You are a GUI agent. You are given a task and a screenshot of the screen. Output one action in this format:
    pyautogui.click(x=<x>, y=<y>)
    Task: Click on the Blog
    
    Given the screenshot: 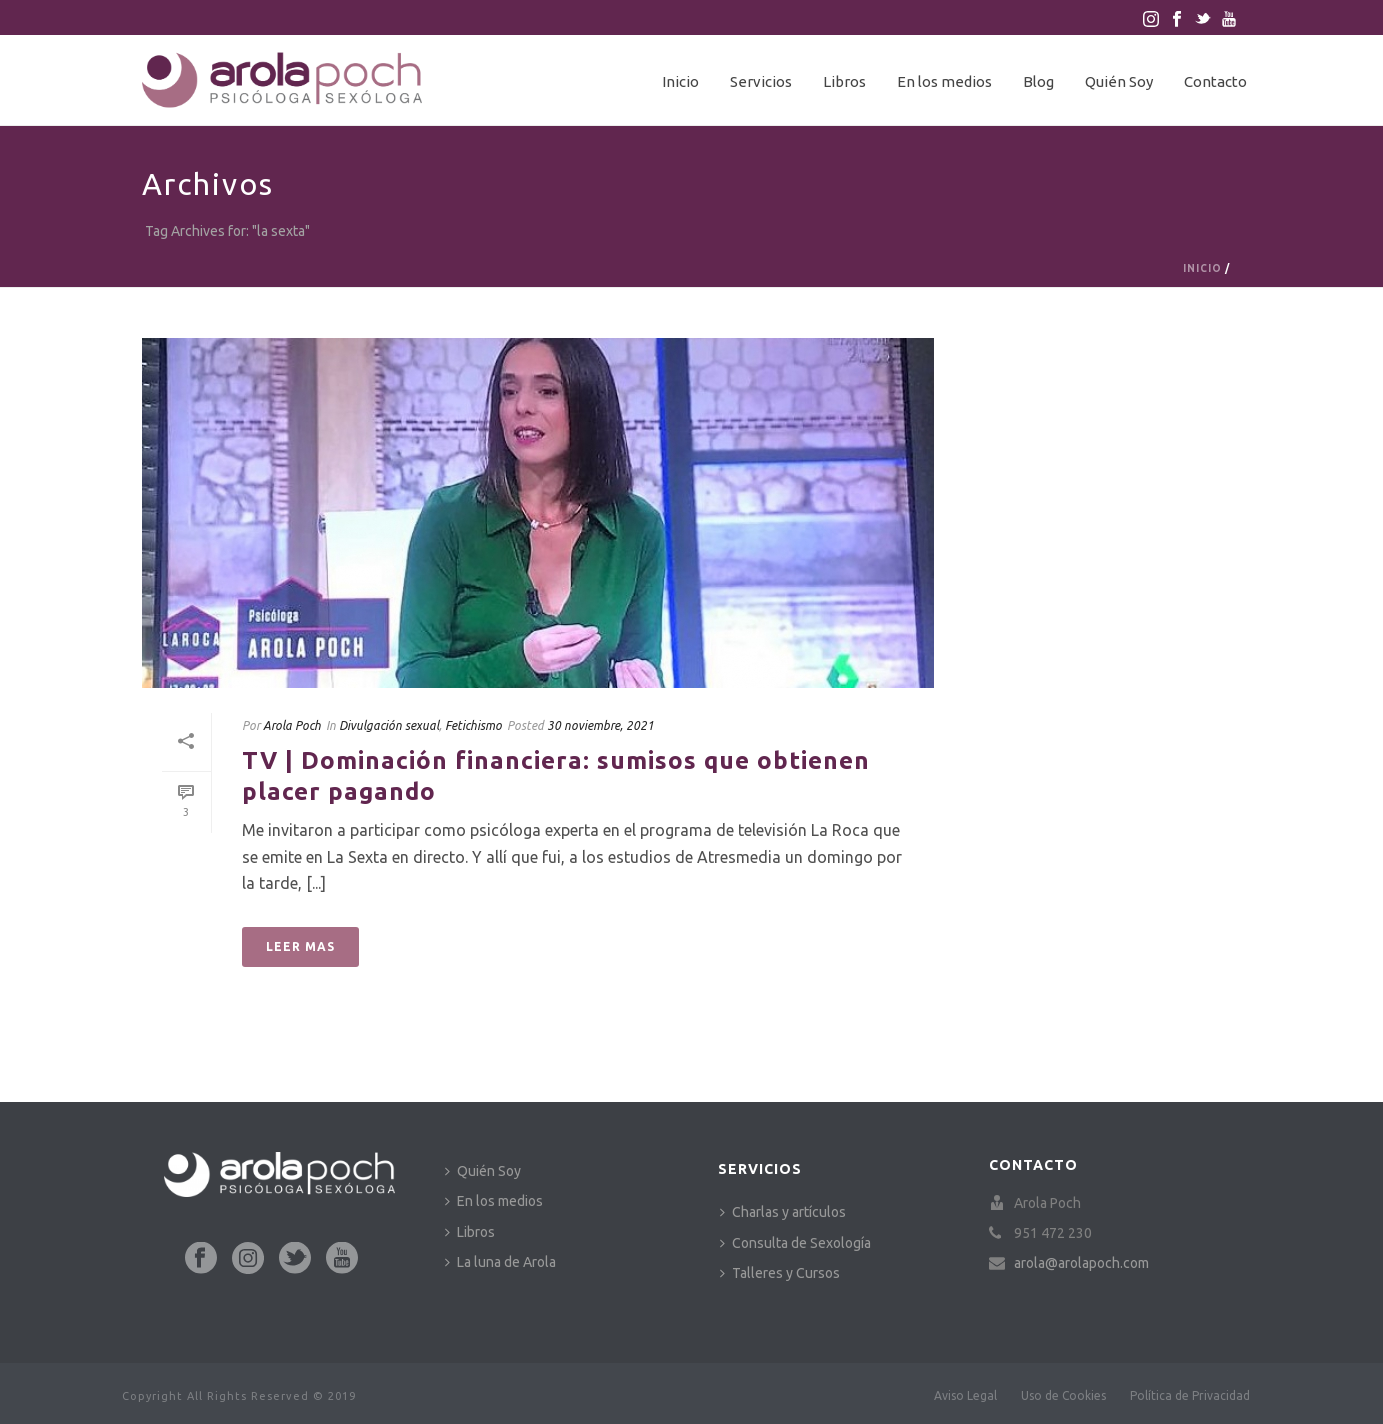 What is the action you would take?
    pyautogui.click(x=1038, y=81)
    